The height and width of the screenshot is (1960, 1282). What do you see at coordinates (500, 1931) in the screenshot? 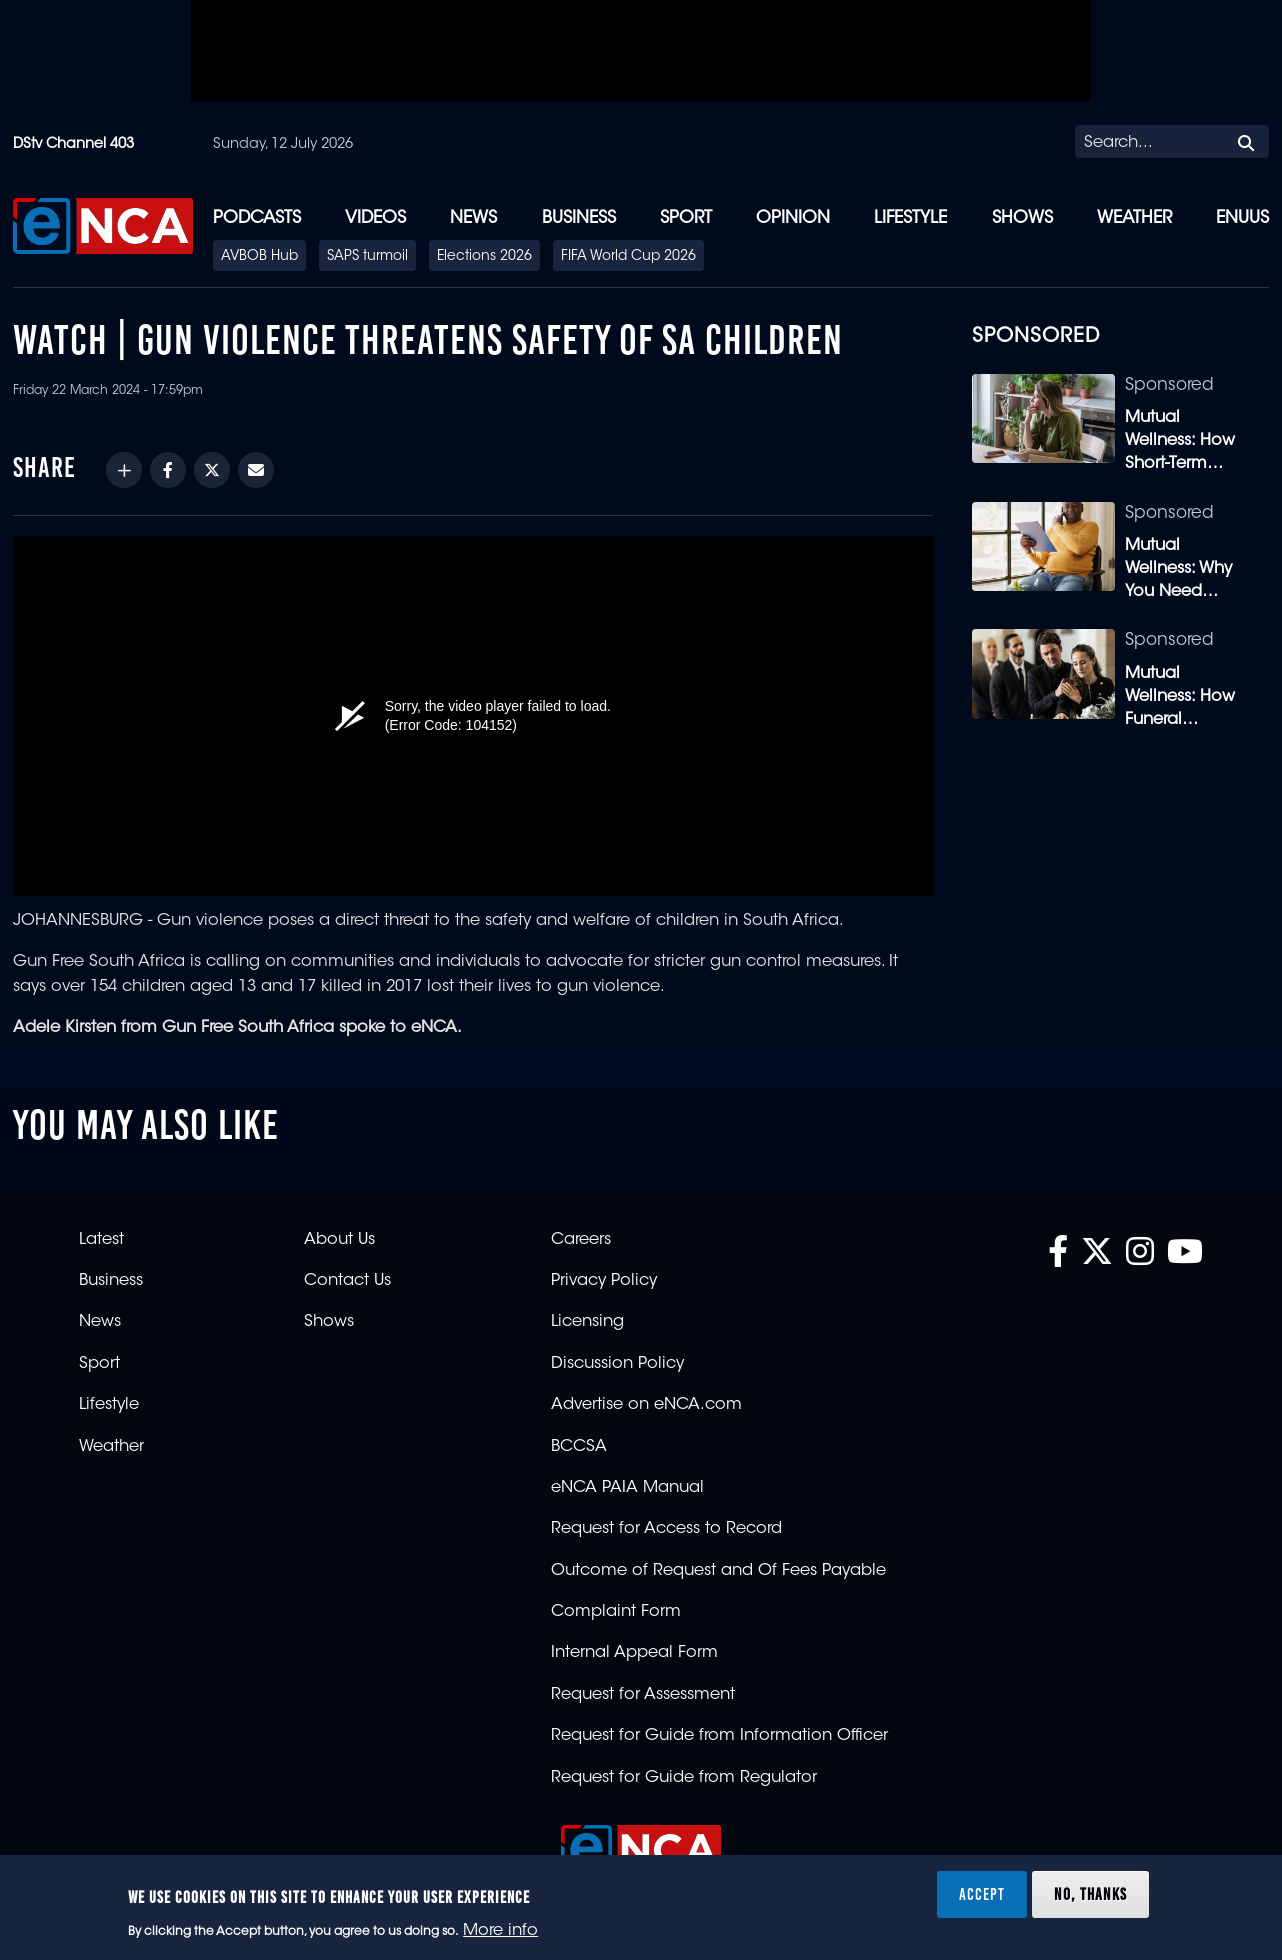
I see `More info` at bounding box center [500, 1931].